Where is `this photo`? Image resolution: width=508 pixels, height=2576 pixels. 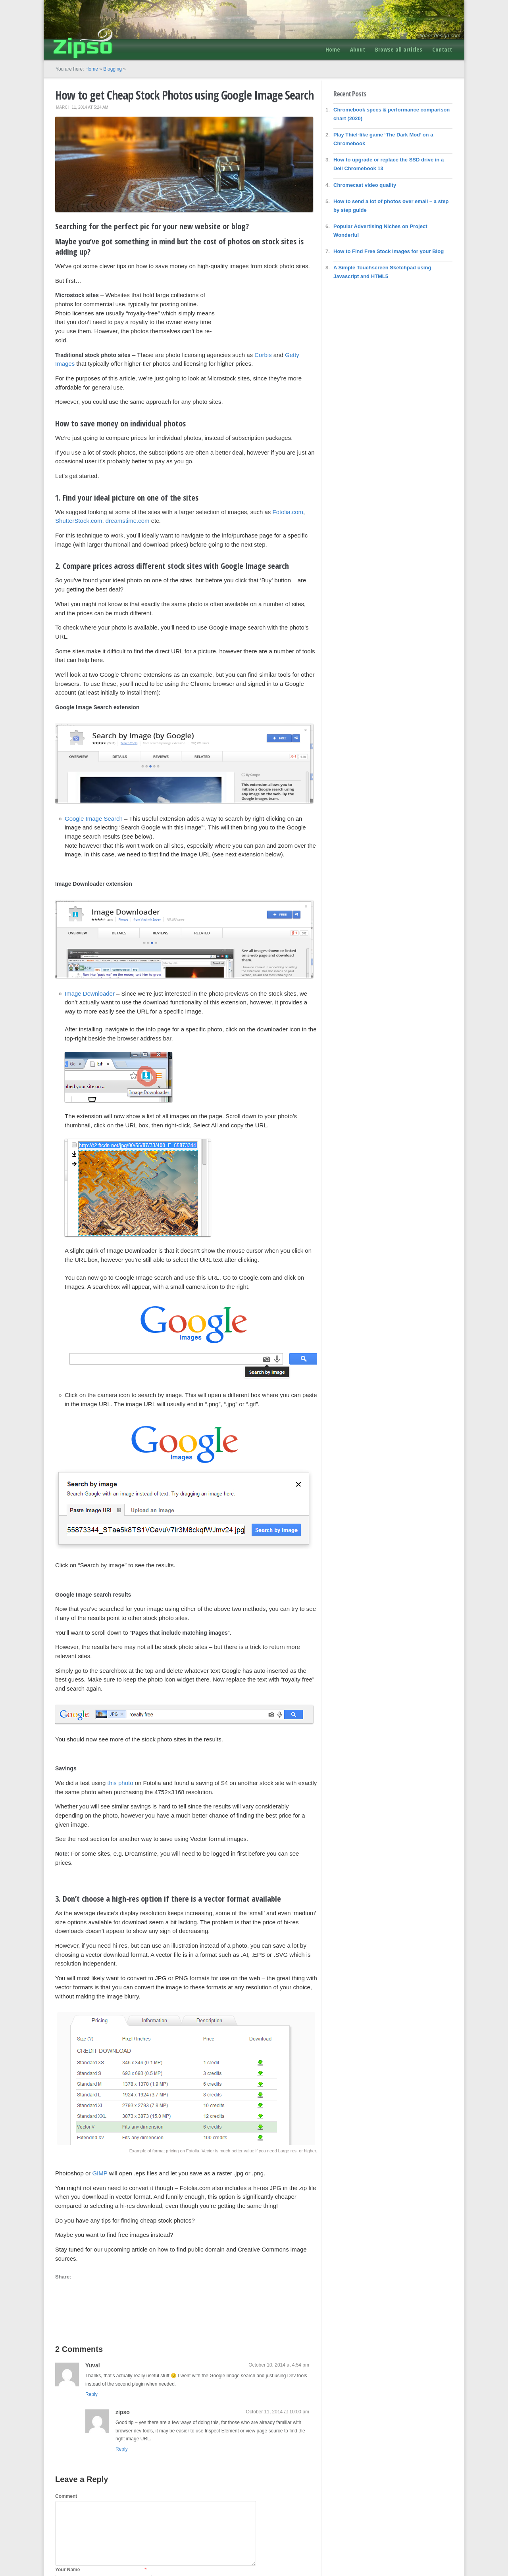
this photo is located at coordinates (120, 1782).